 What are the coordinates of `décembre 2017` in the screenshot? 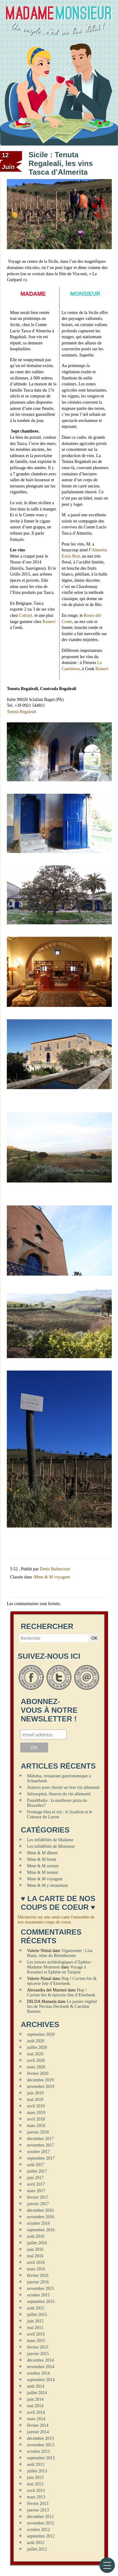 It's located at (40, 2138).